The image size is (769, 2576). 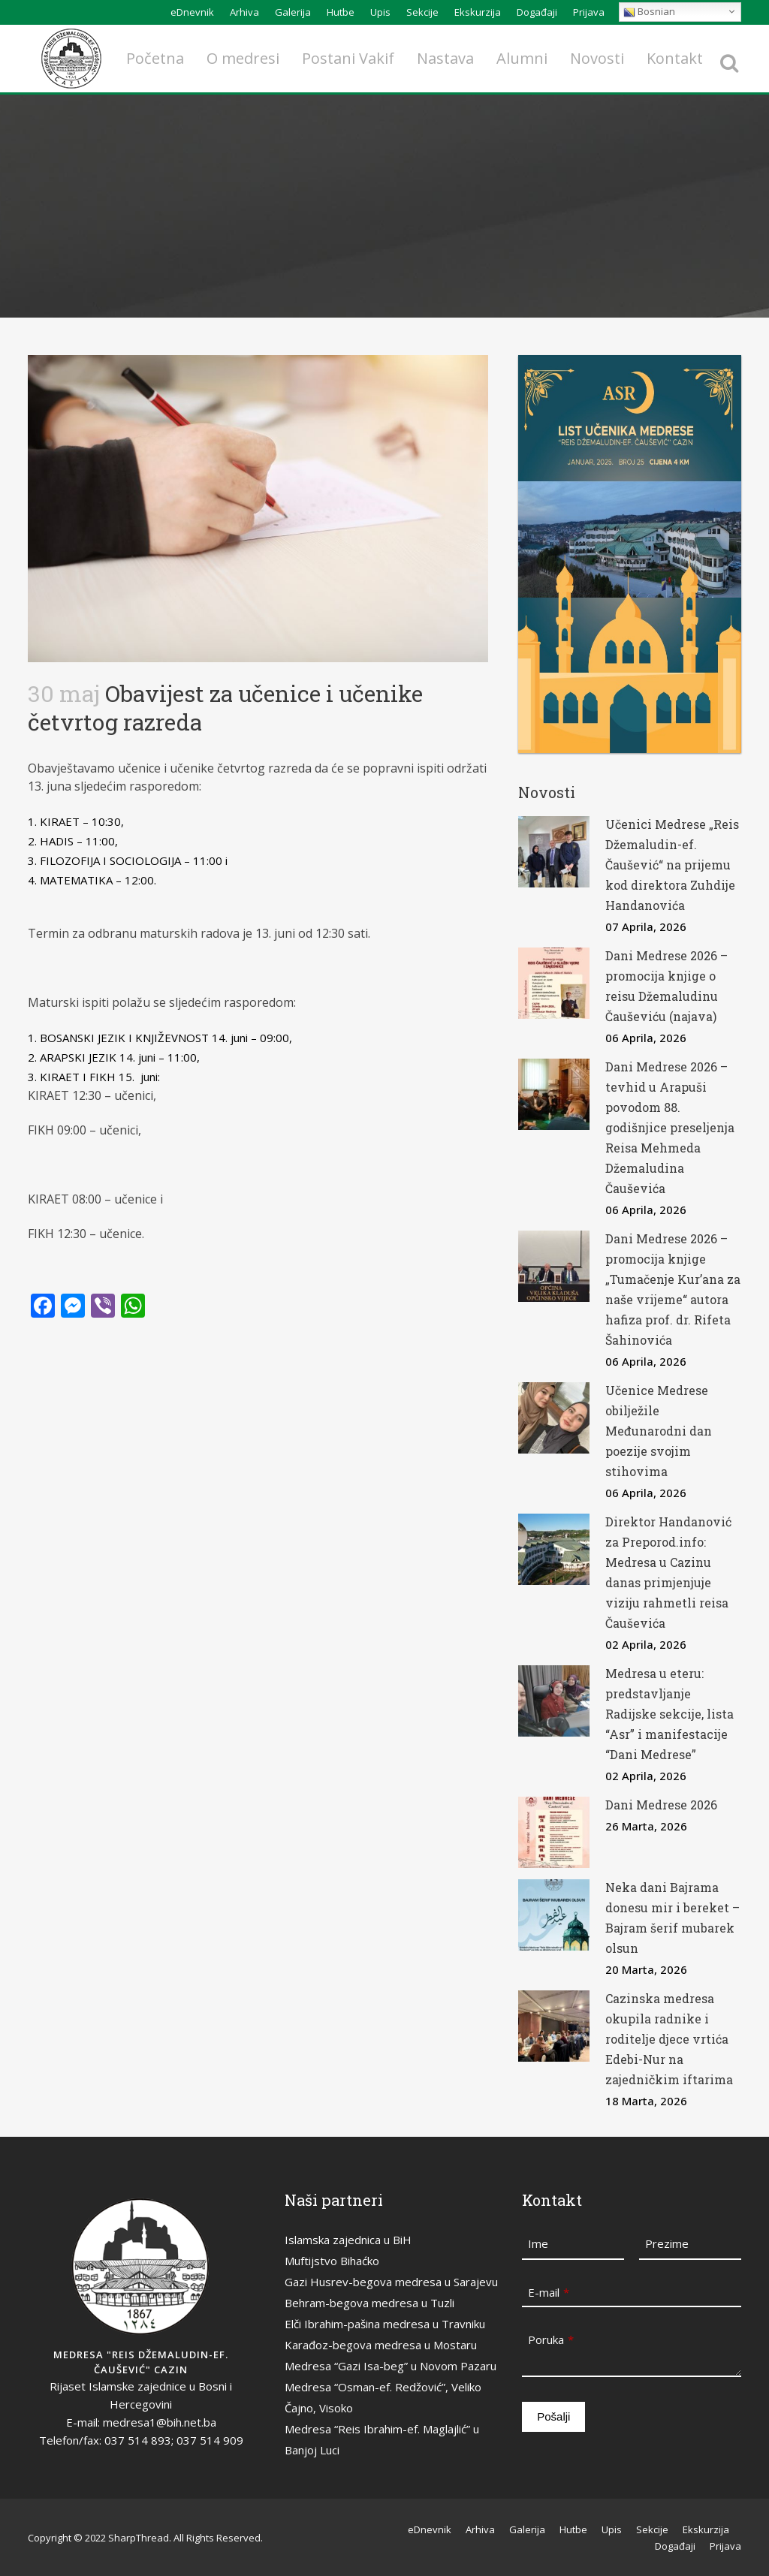 I want to click on Sekcije, so click(x=422, y=12).